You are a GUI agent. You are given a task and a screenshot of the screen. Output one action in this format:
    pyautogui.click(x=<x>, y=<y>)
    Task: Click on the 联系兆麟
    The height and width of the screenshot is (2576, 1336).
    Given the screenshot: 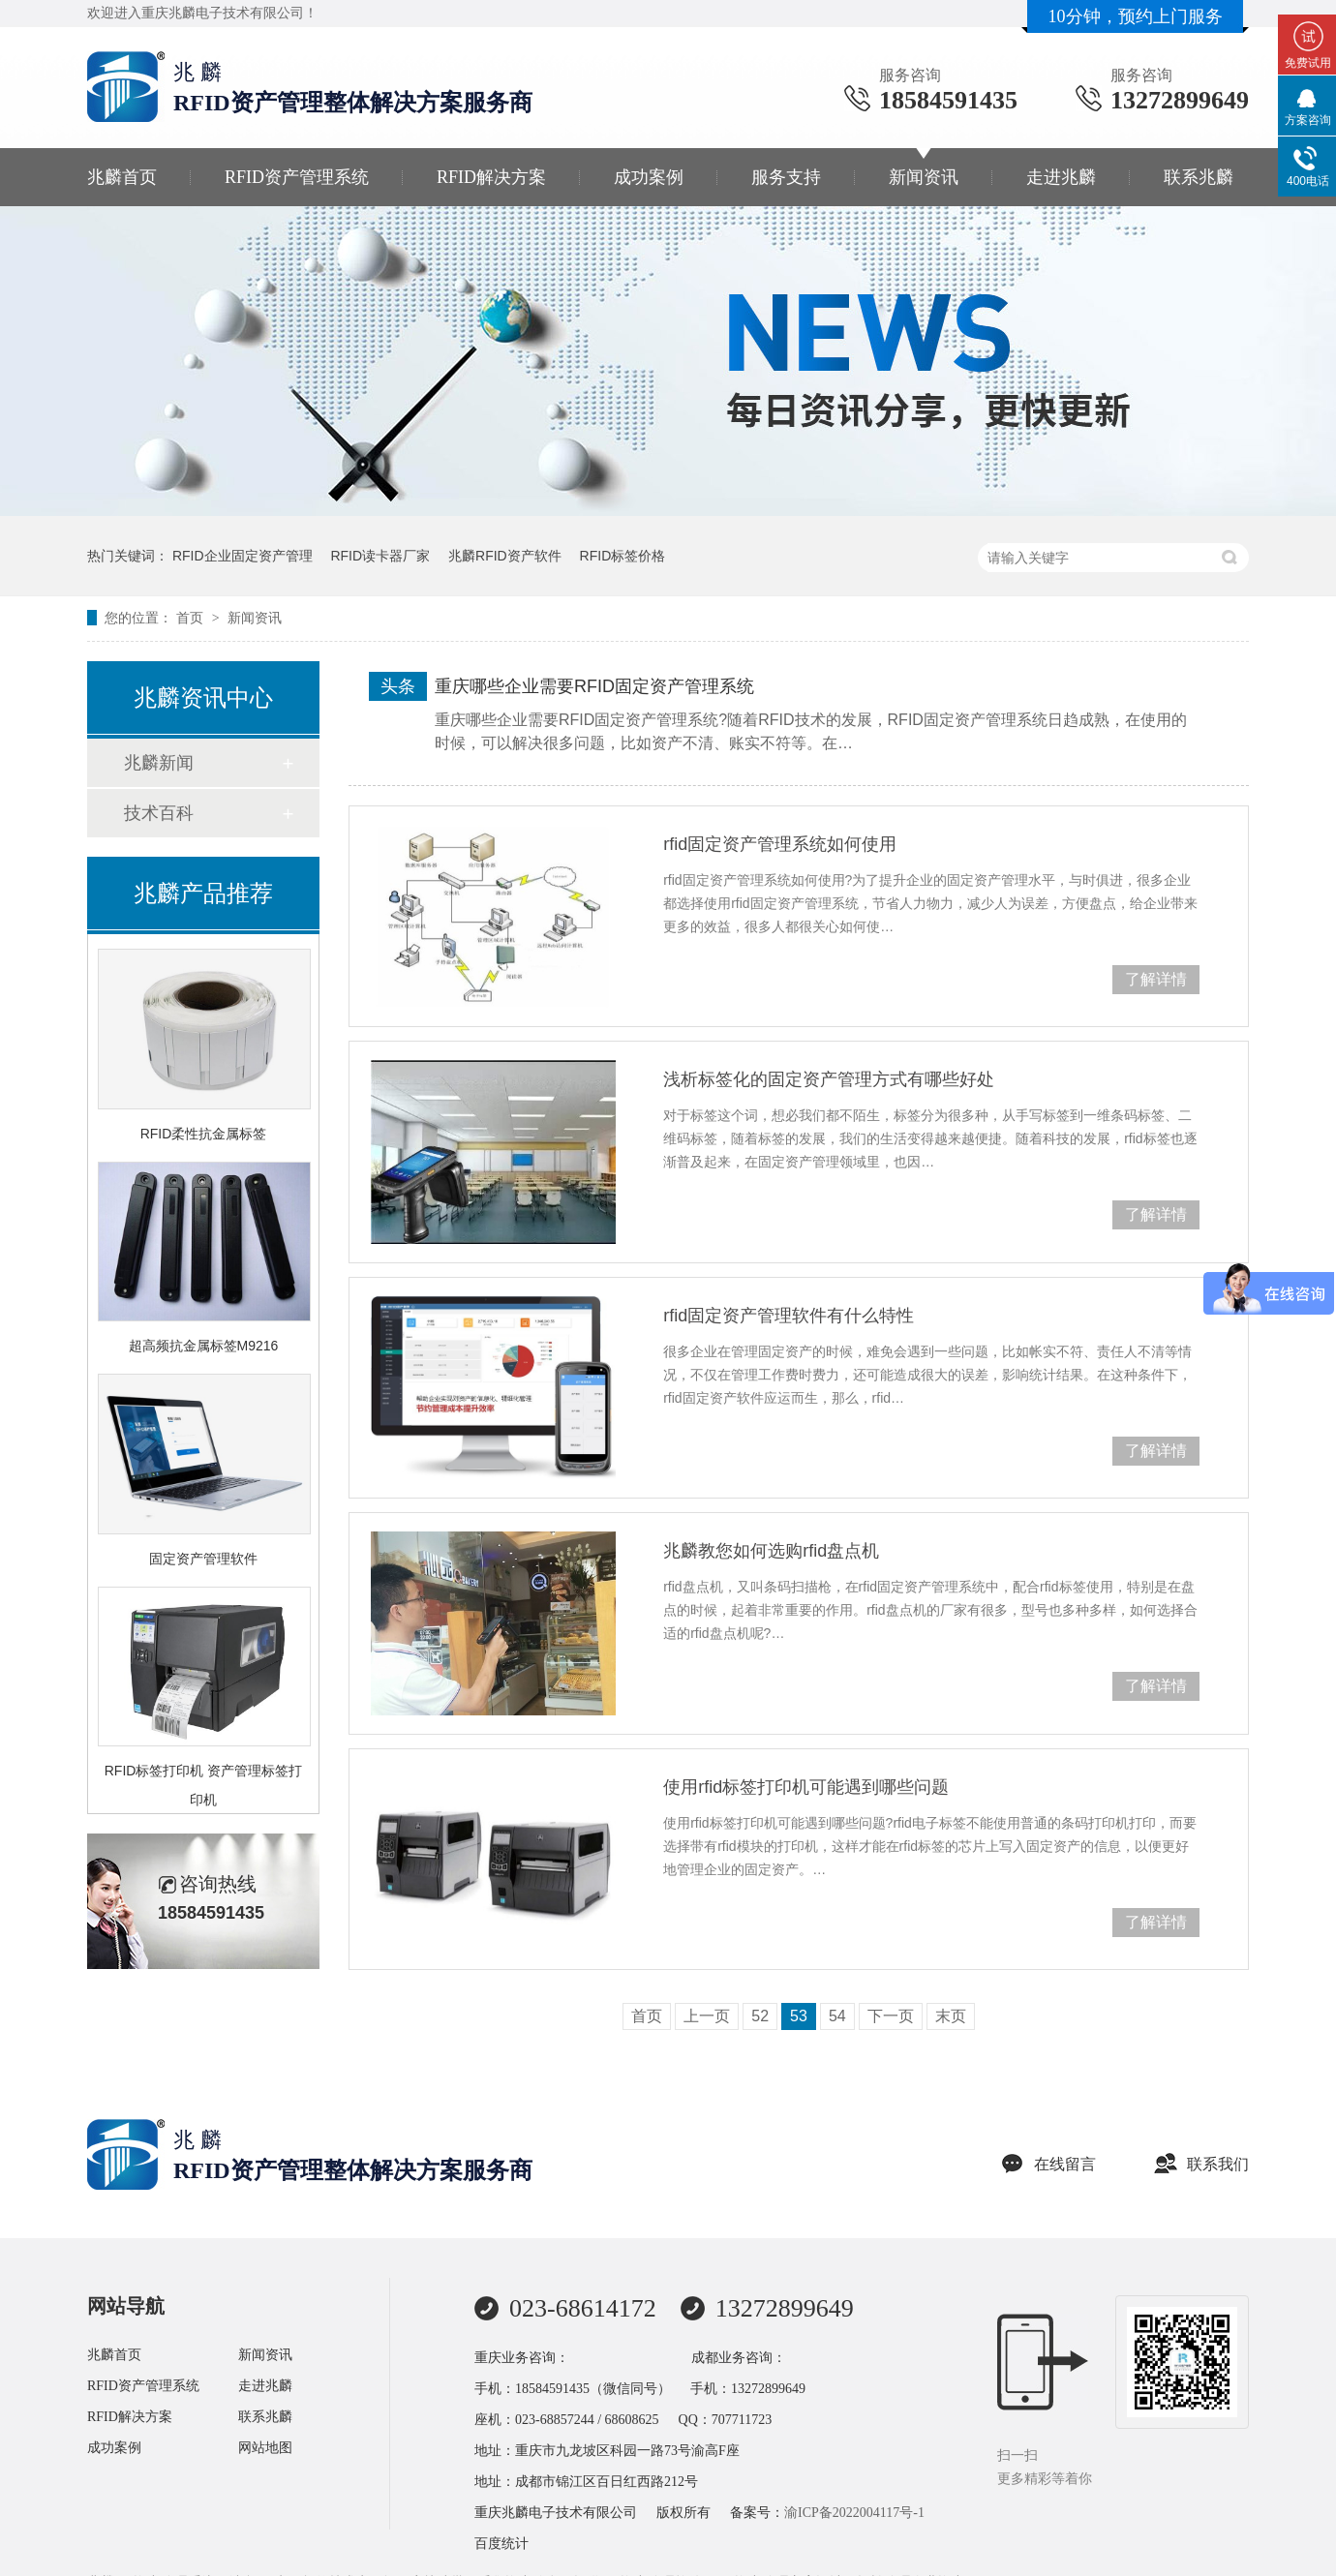 What is the action you would take?
    pyautogui.click(x=1198, y=177)
    